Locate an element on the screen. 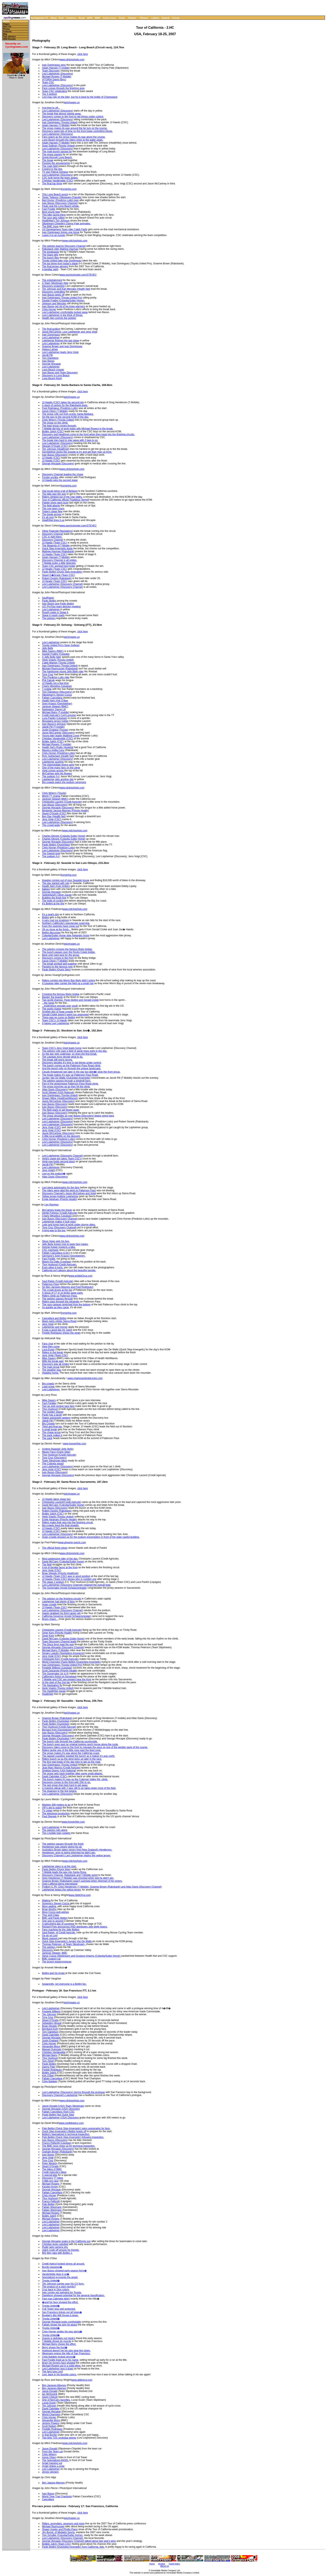 This screenshot has height=2576, width=326. And they're off... is located at coordinates (51, 107).